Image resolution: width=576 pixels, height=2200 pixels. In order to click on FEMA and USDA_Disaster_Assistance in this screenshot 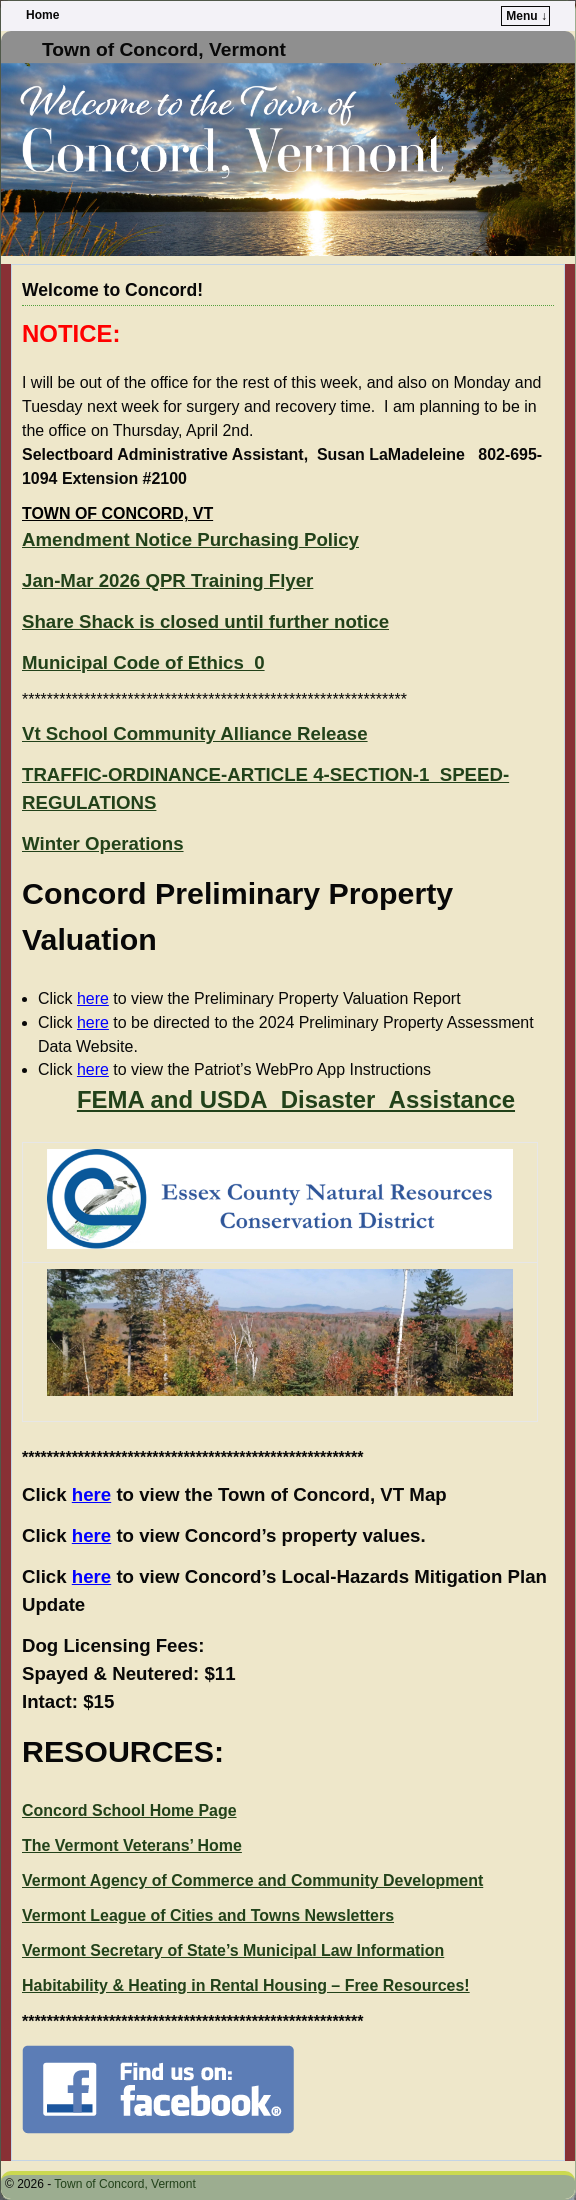, I will do `click(296, 1099)`.